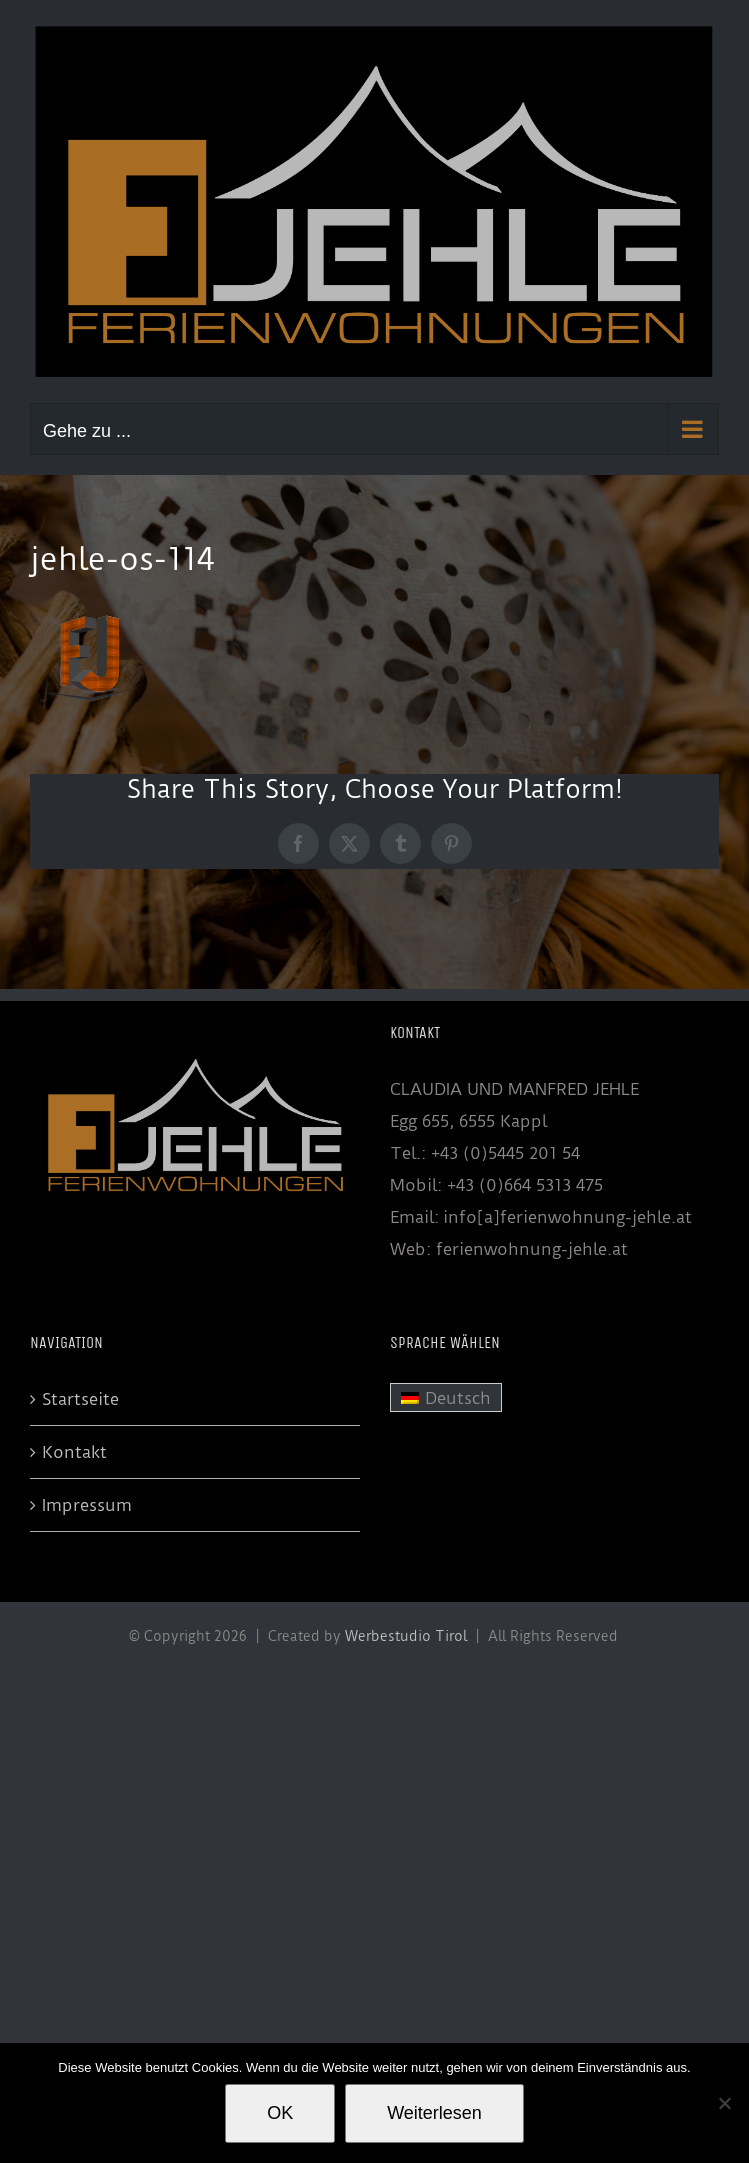  I want to click on Weiterlesen, so click(434, 2113).